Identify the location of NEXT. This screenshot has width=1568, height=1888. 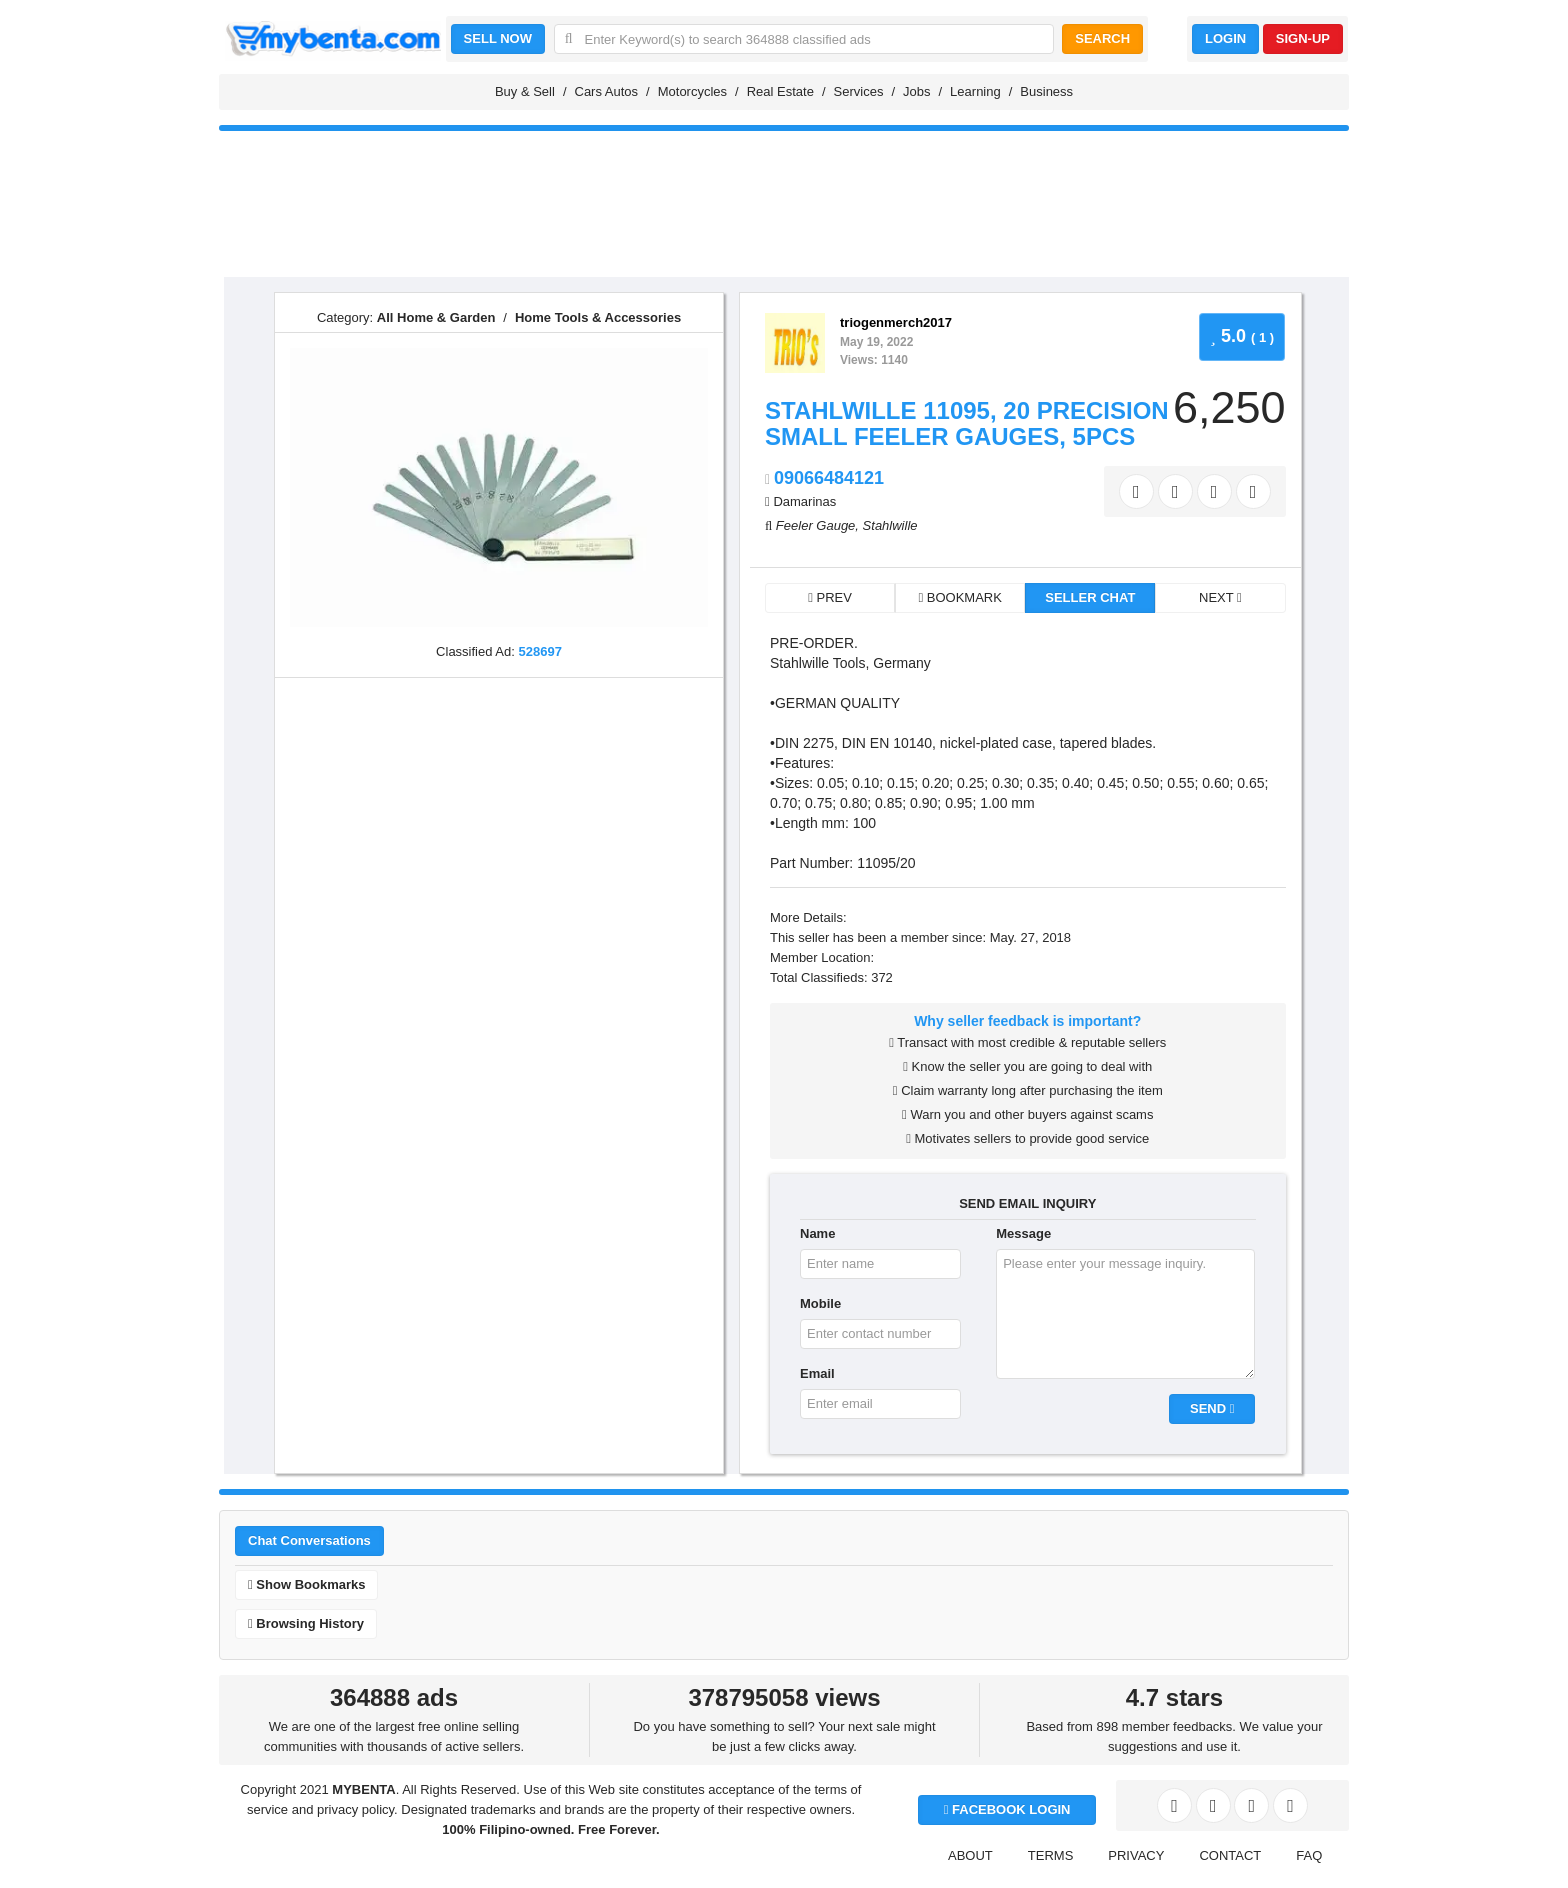
(1220, 597).